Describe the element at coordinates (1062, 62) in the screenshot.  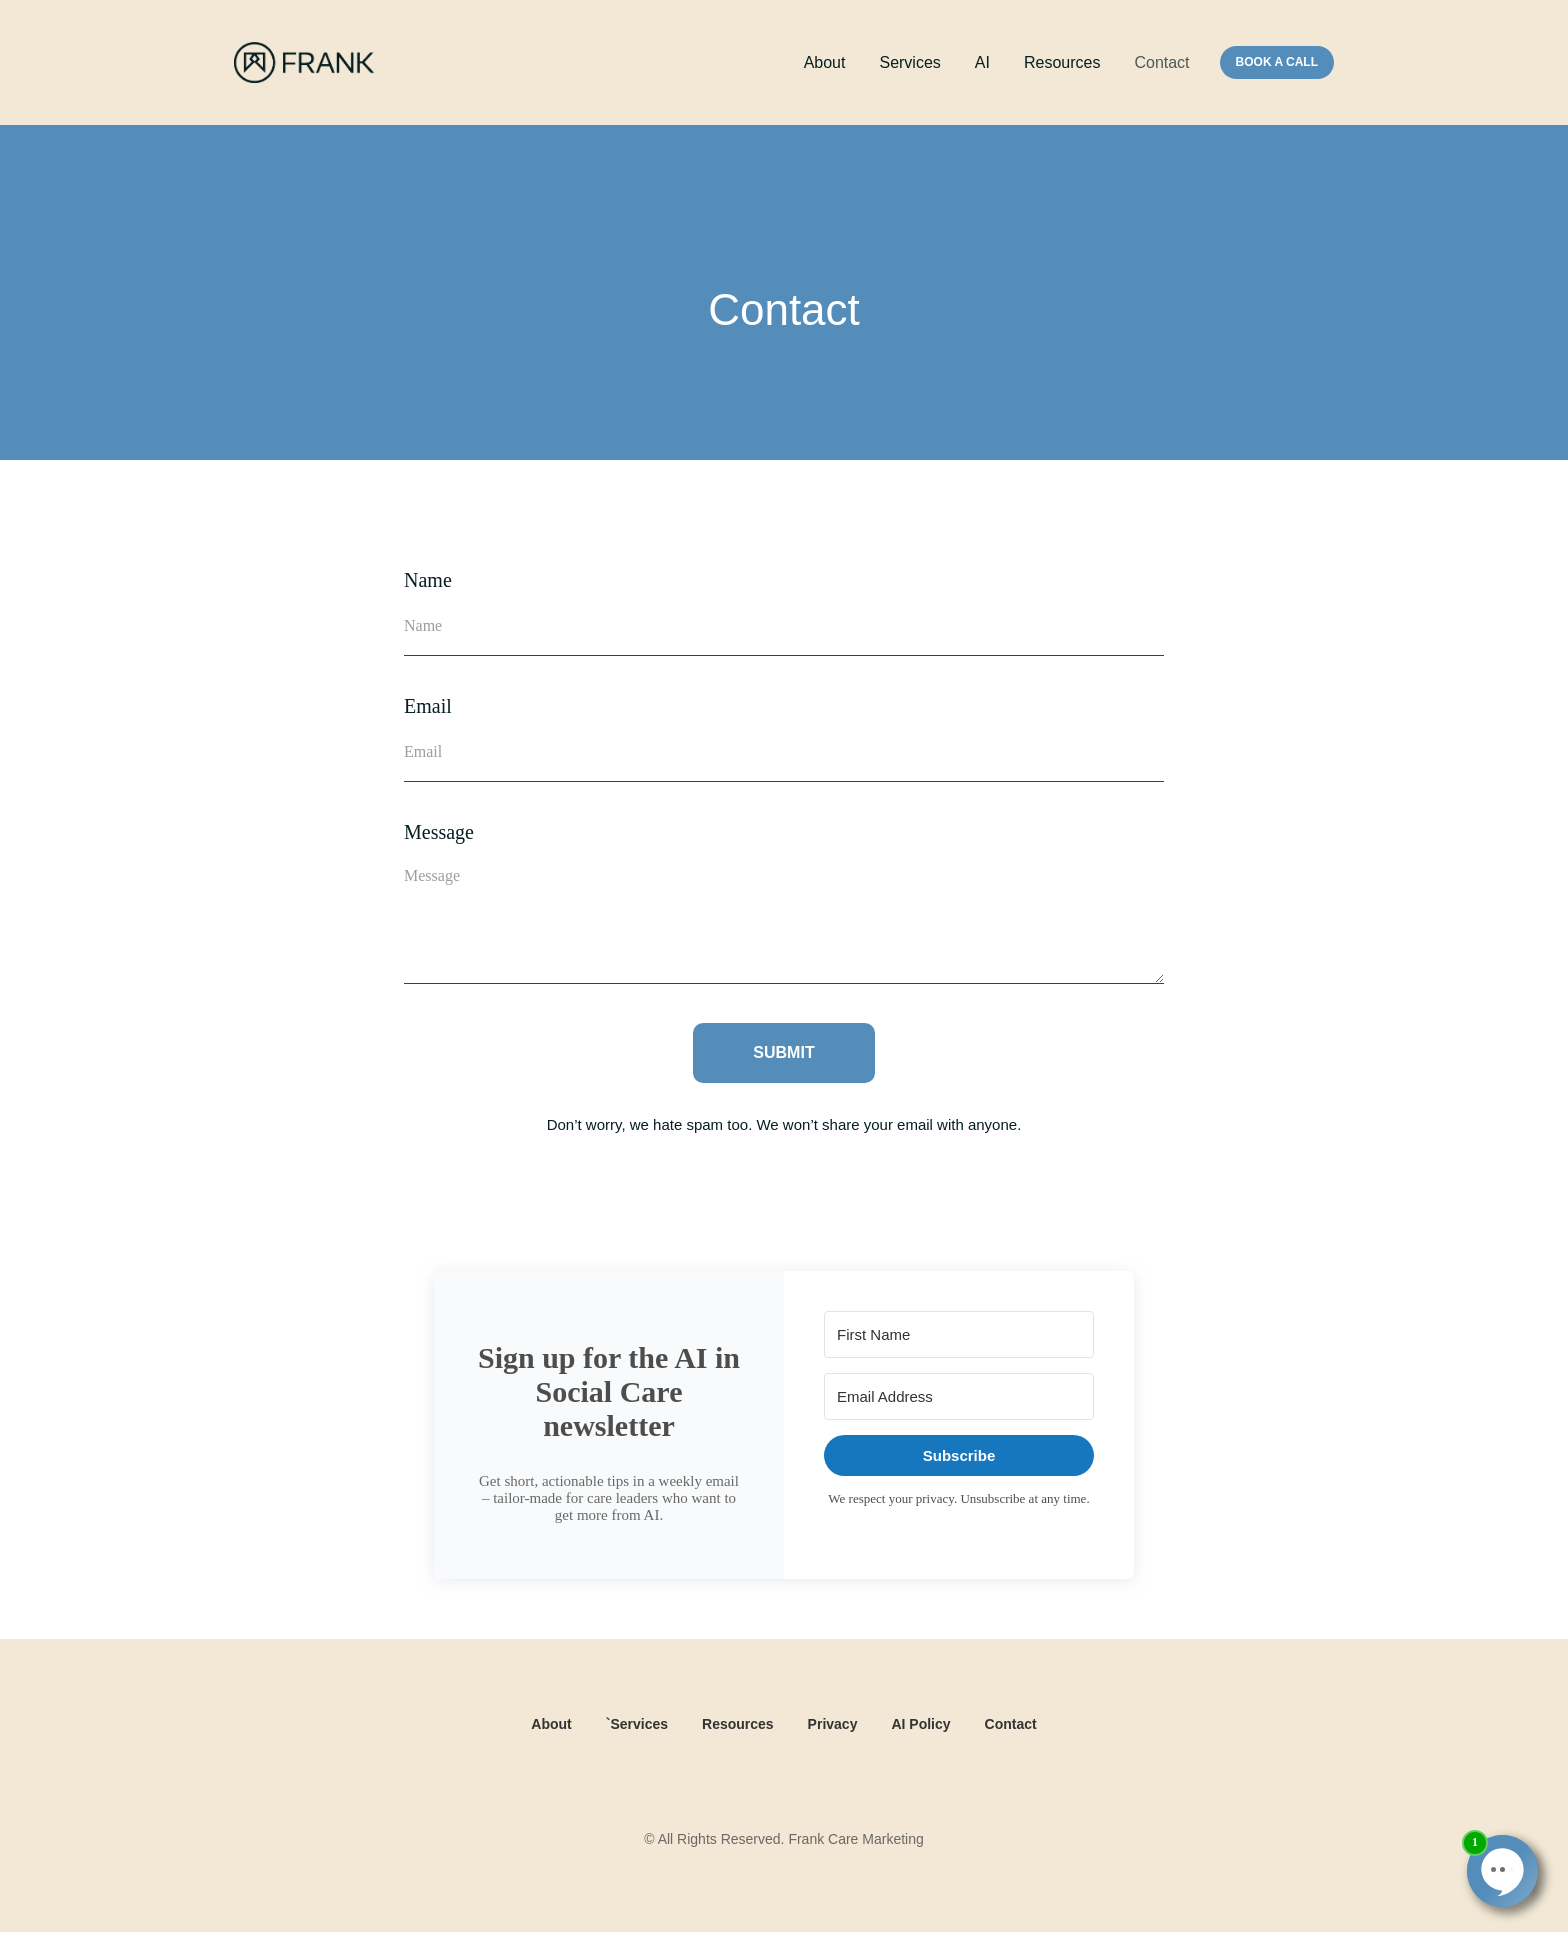
I see `Resources` at that location.